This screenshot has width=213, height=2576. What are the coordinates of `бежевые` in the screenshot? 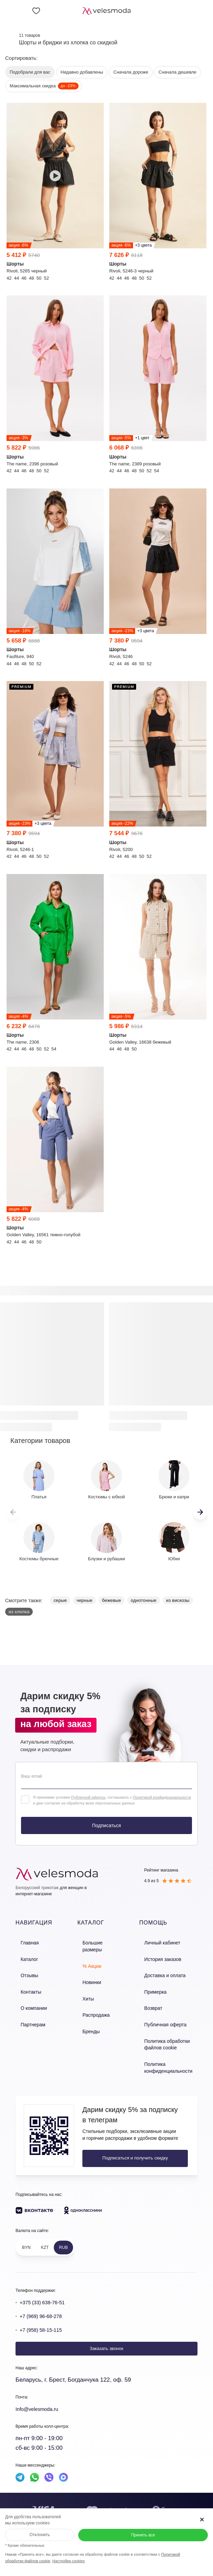 It's located at (111, 1600).